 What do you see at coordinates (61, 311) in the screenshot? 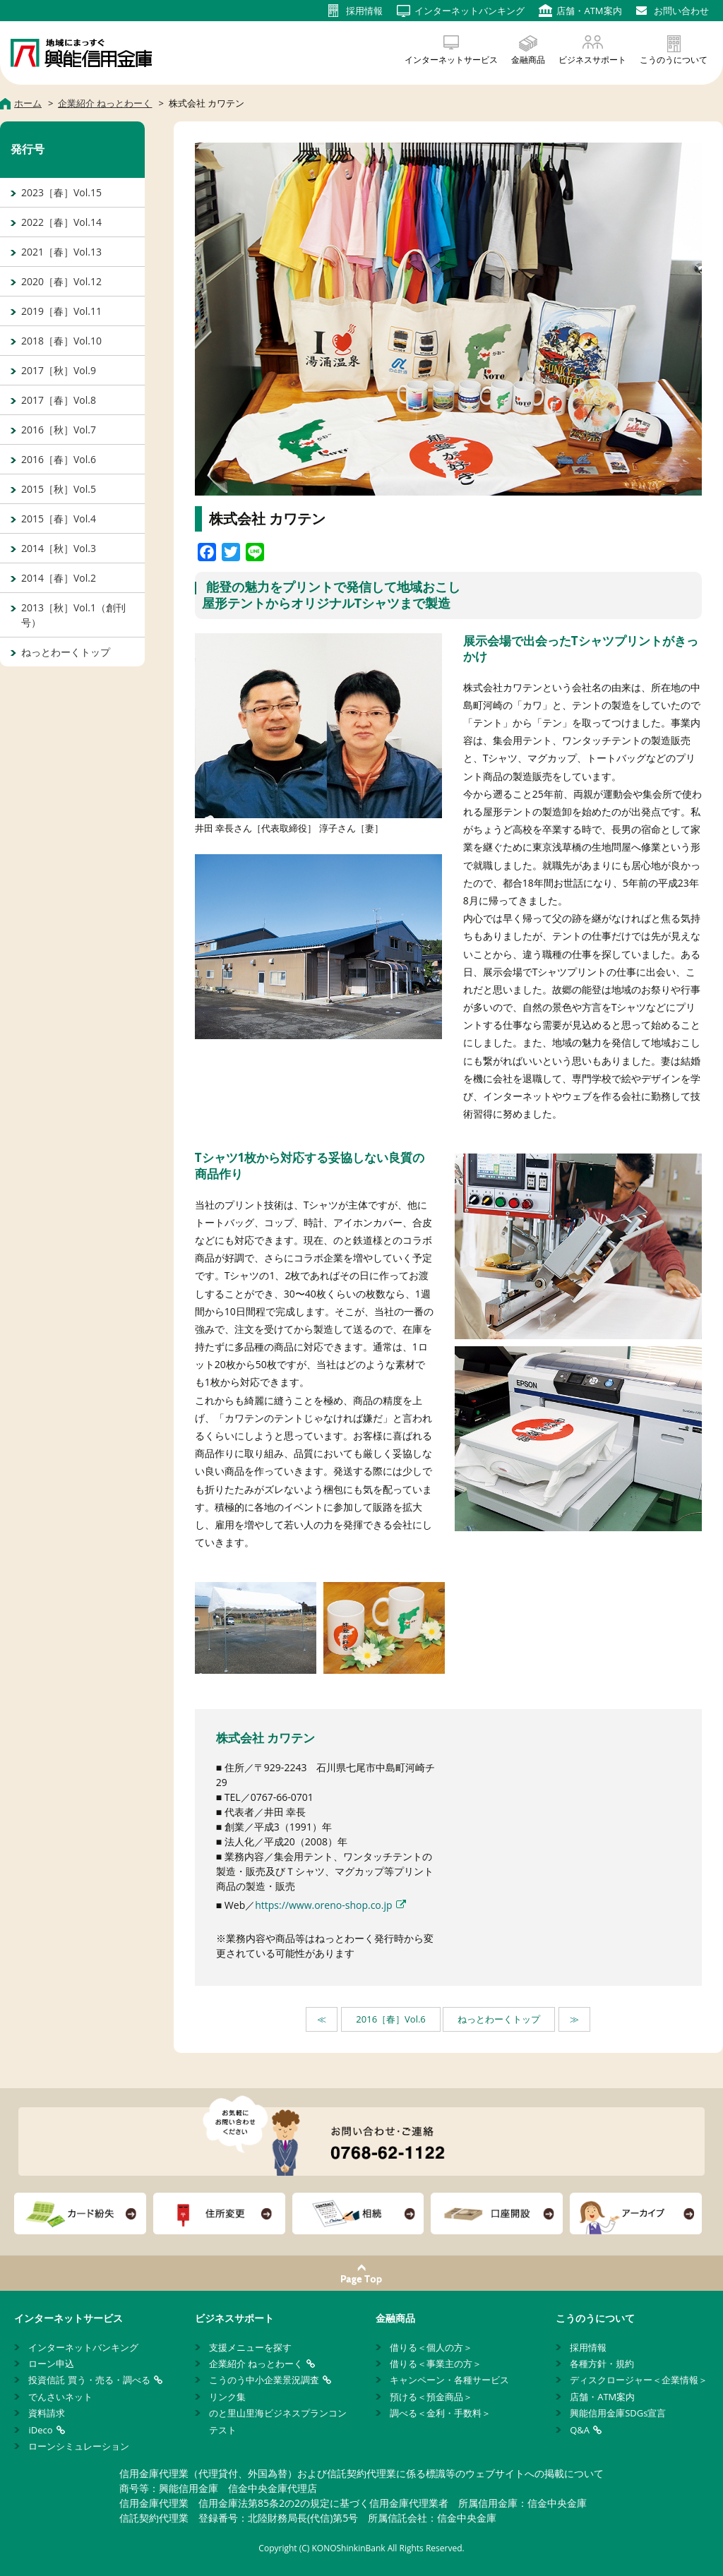
I see `2019［春］Vol.11` at bounding box center [61, 311].